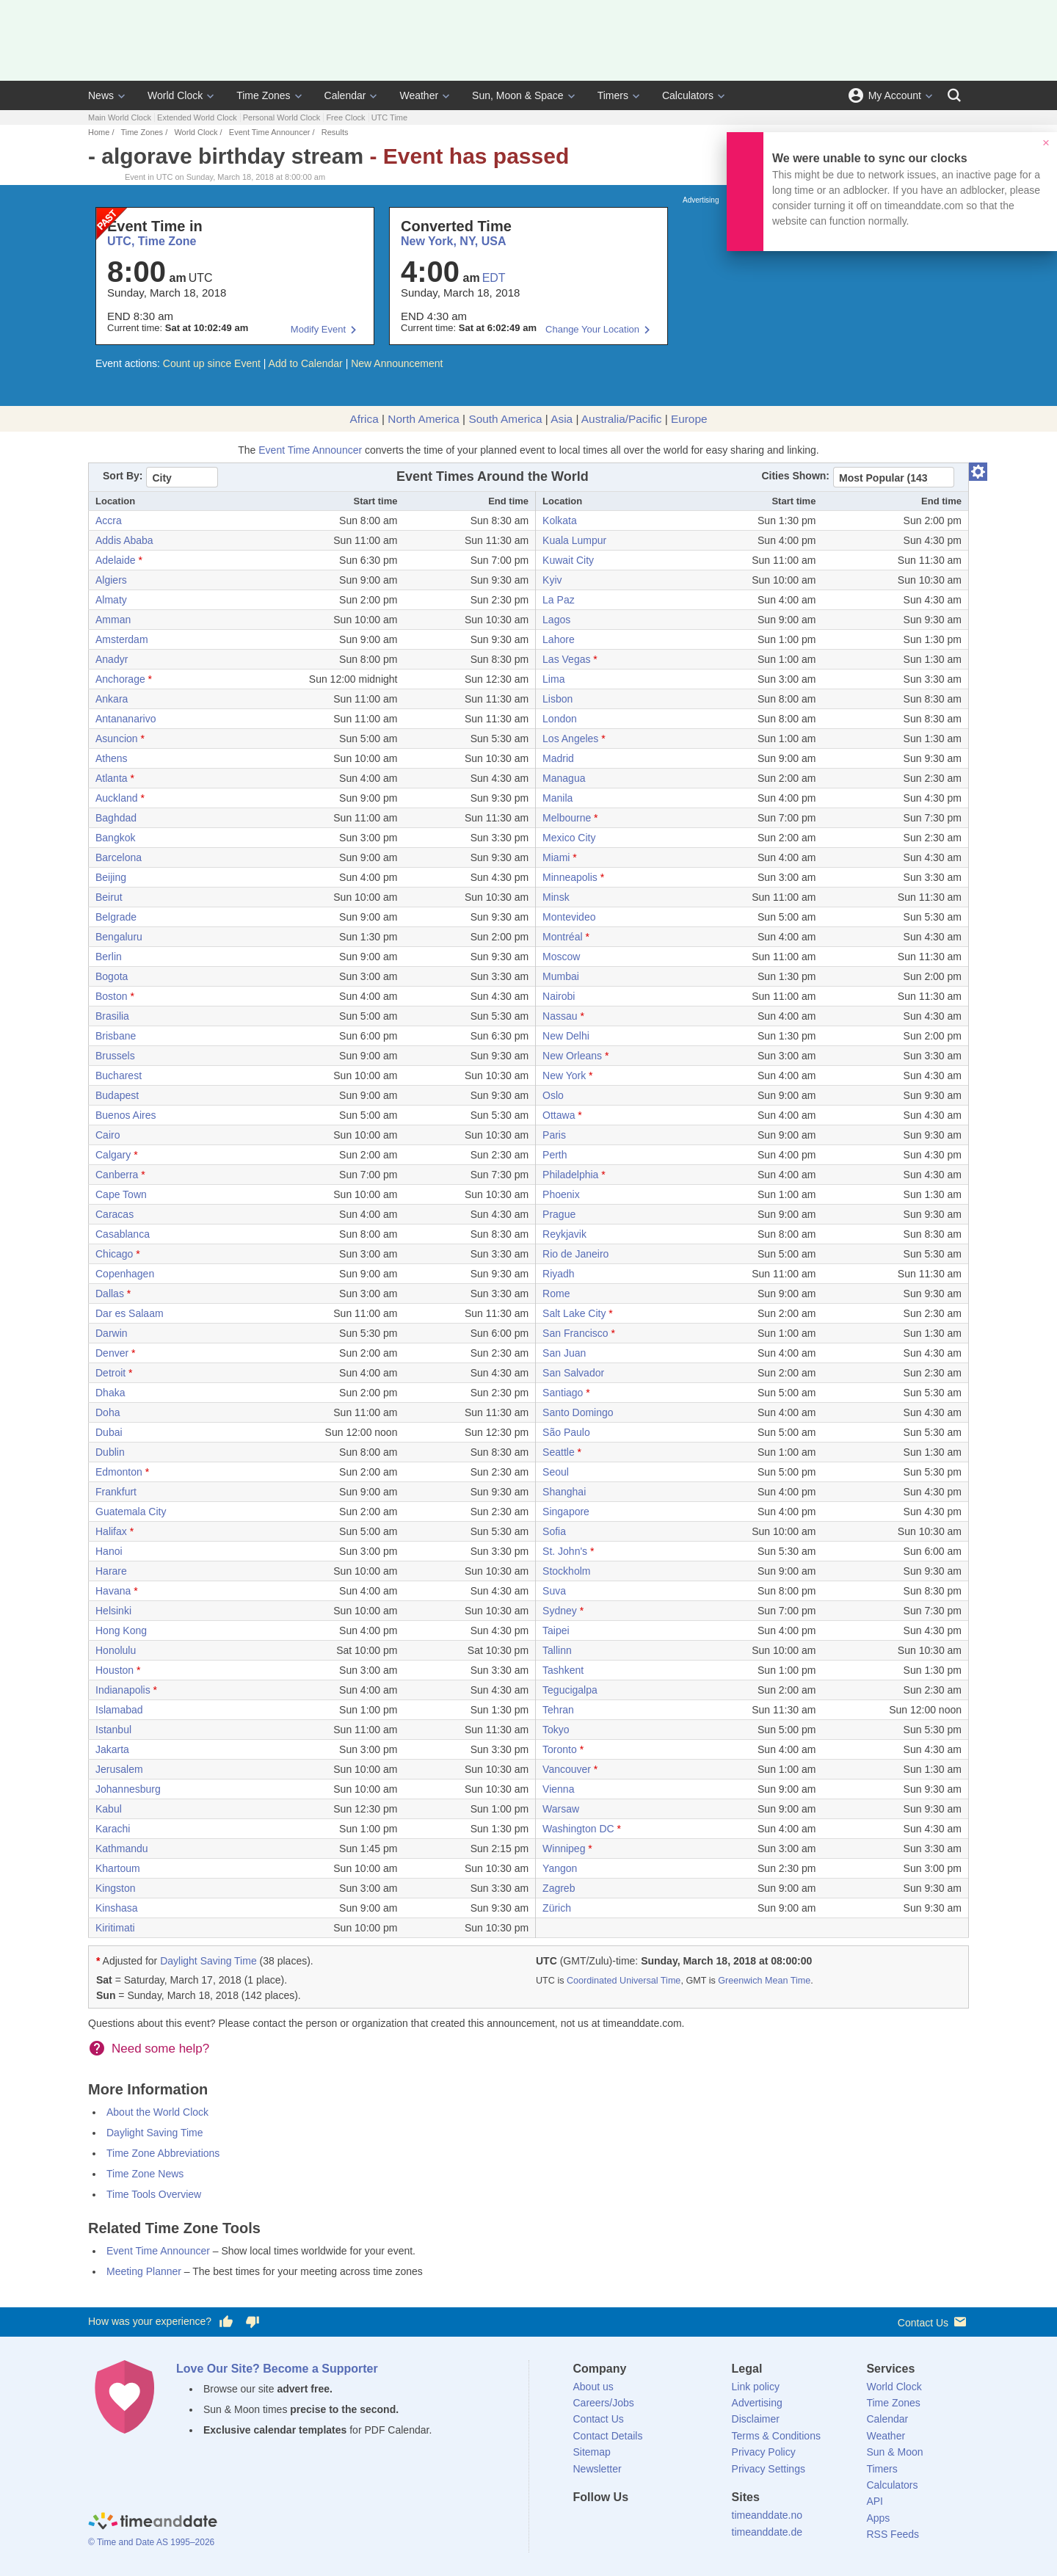 The image size is (1057, 2576). Describe the element at coordinates (578, 1412) in the screenshot. I see `Santo Domingo` at that location.